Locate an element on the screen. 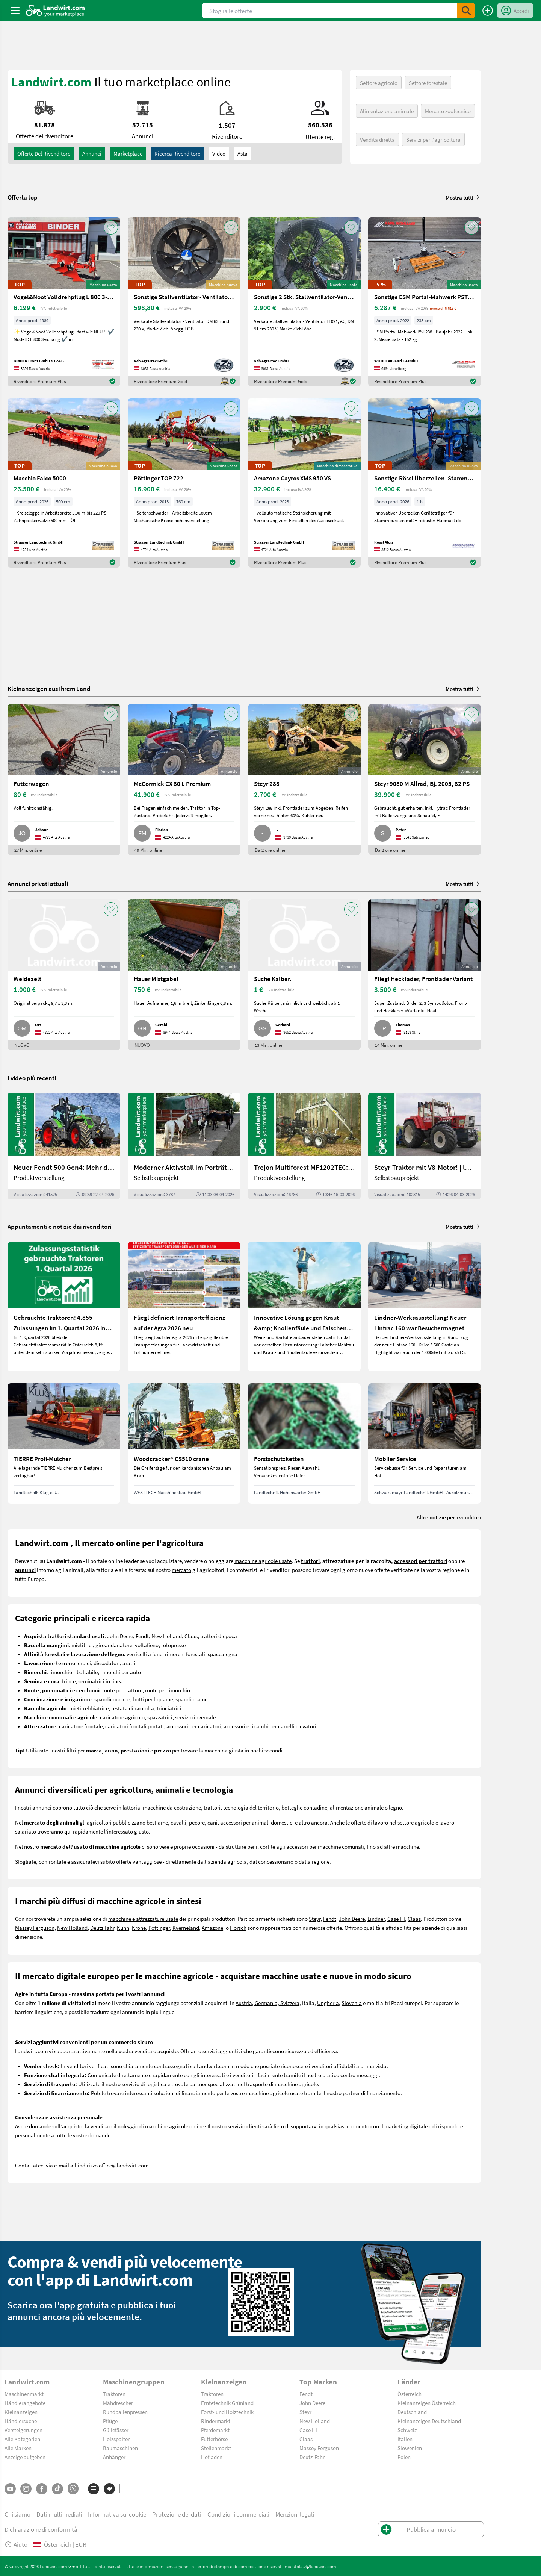  tecnologia del territorio is located at coordinates (251, 1807).